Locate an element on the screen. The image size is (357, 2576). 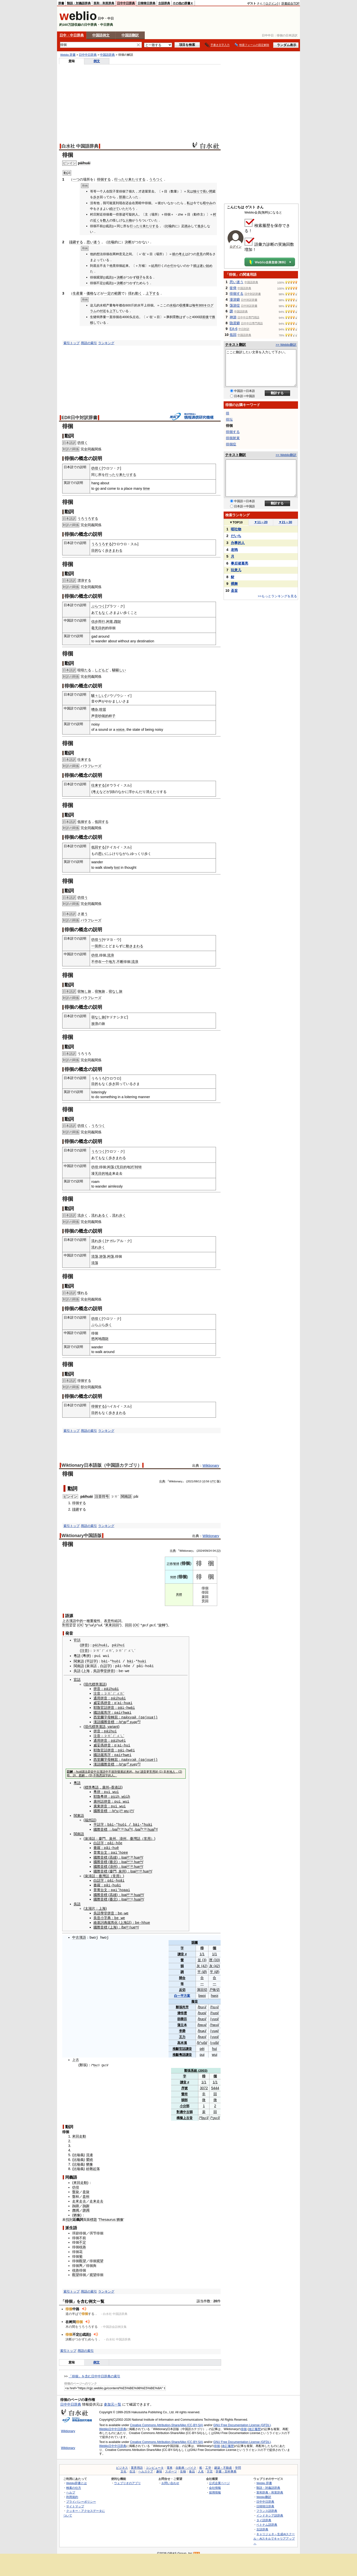
漂浪する is located at coordinates (84, 580).